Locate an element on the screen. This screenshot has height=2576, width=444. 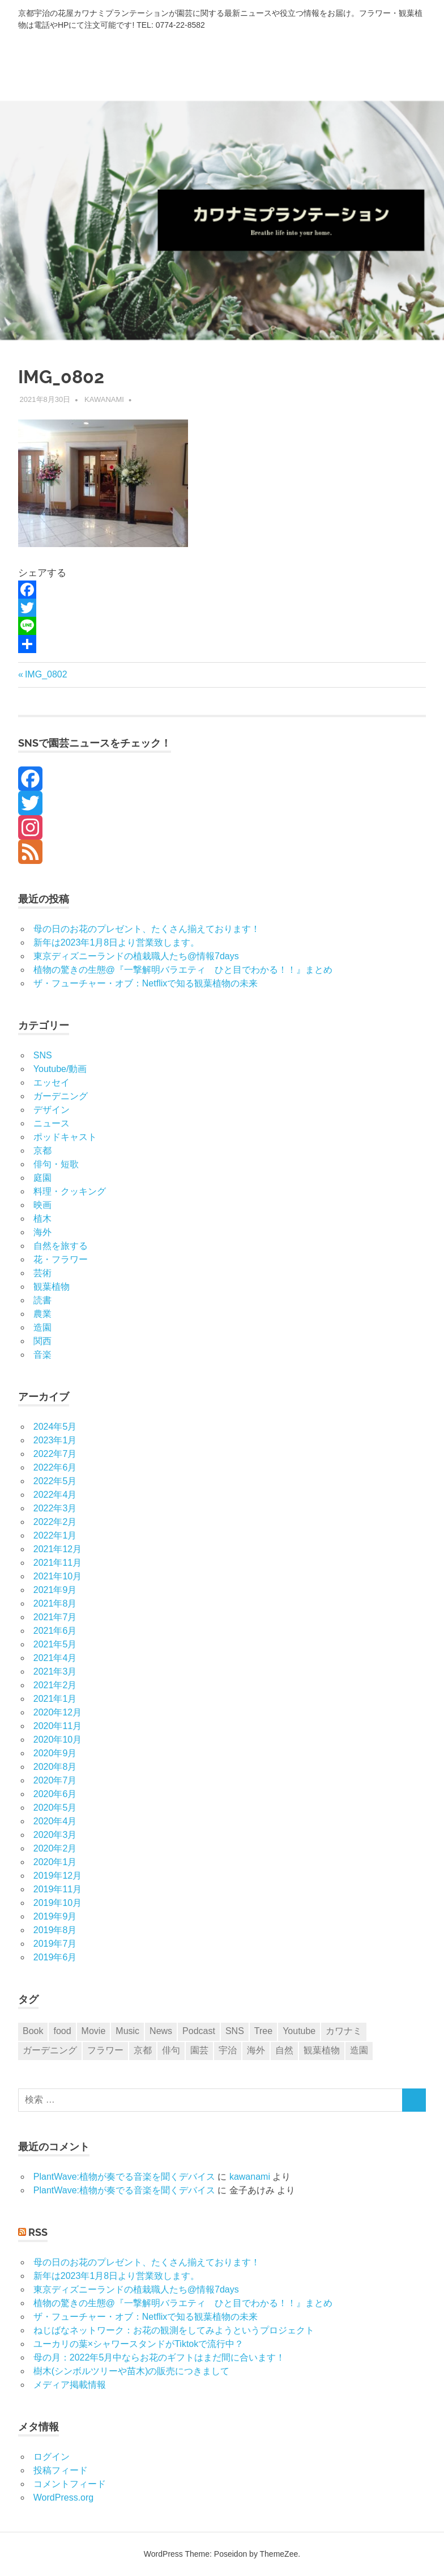
母の日のお花のプレゼント、たくさん揃えております！ is located at coordinates (146, 929).